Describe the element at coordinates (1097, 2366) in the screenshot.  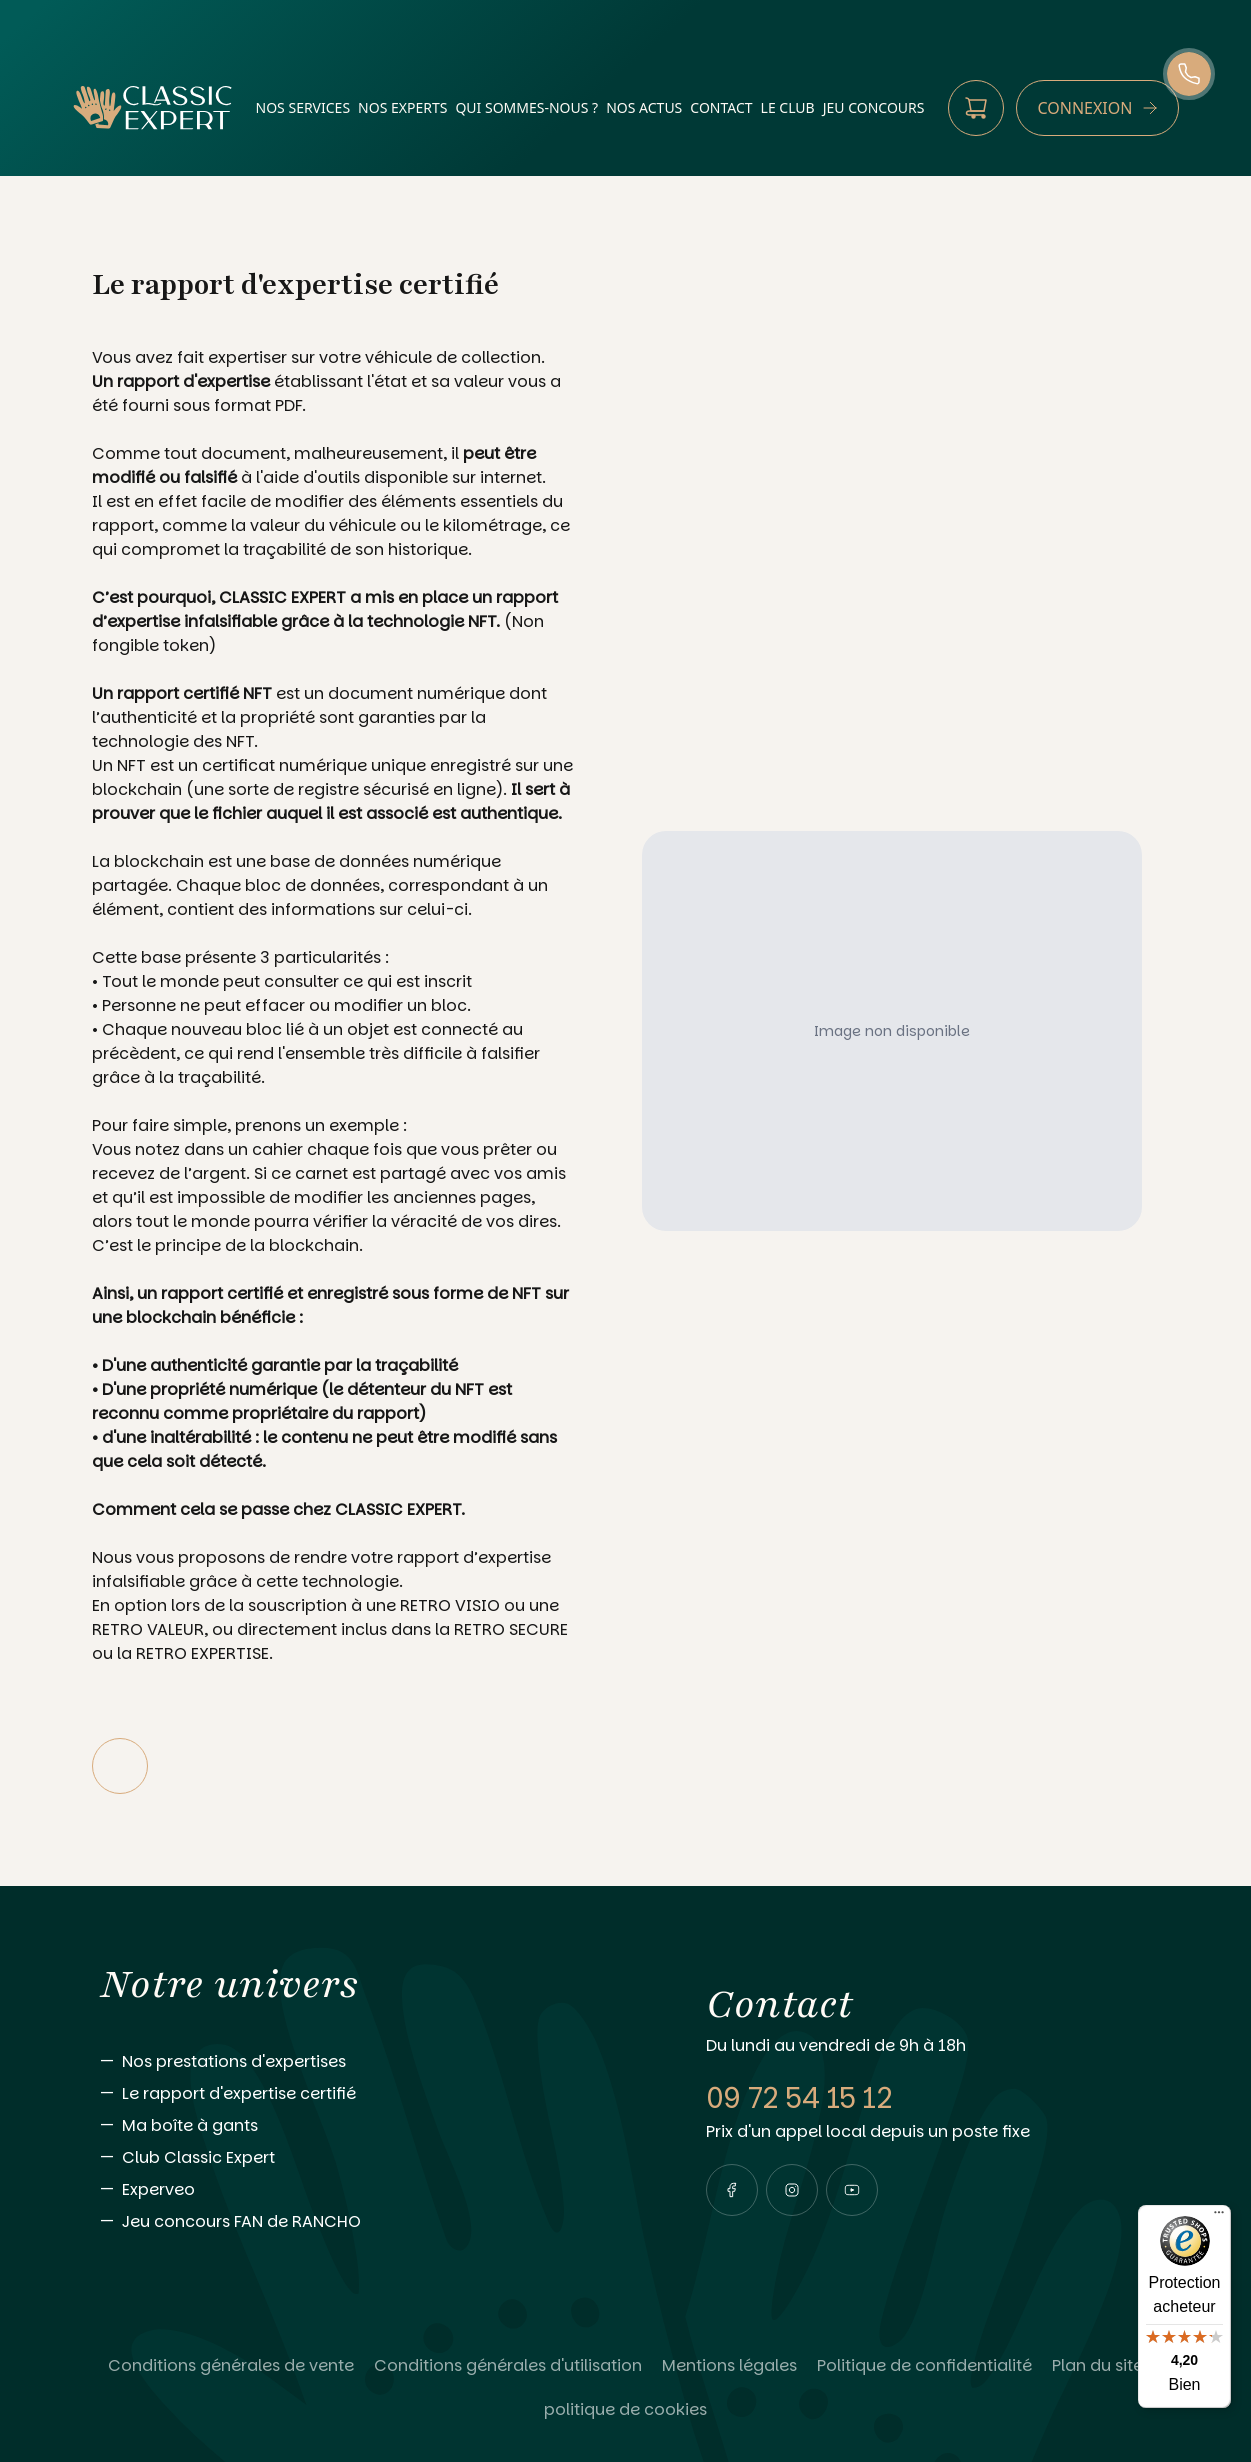
I see `[Lire Plan du site]` at that location.